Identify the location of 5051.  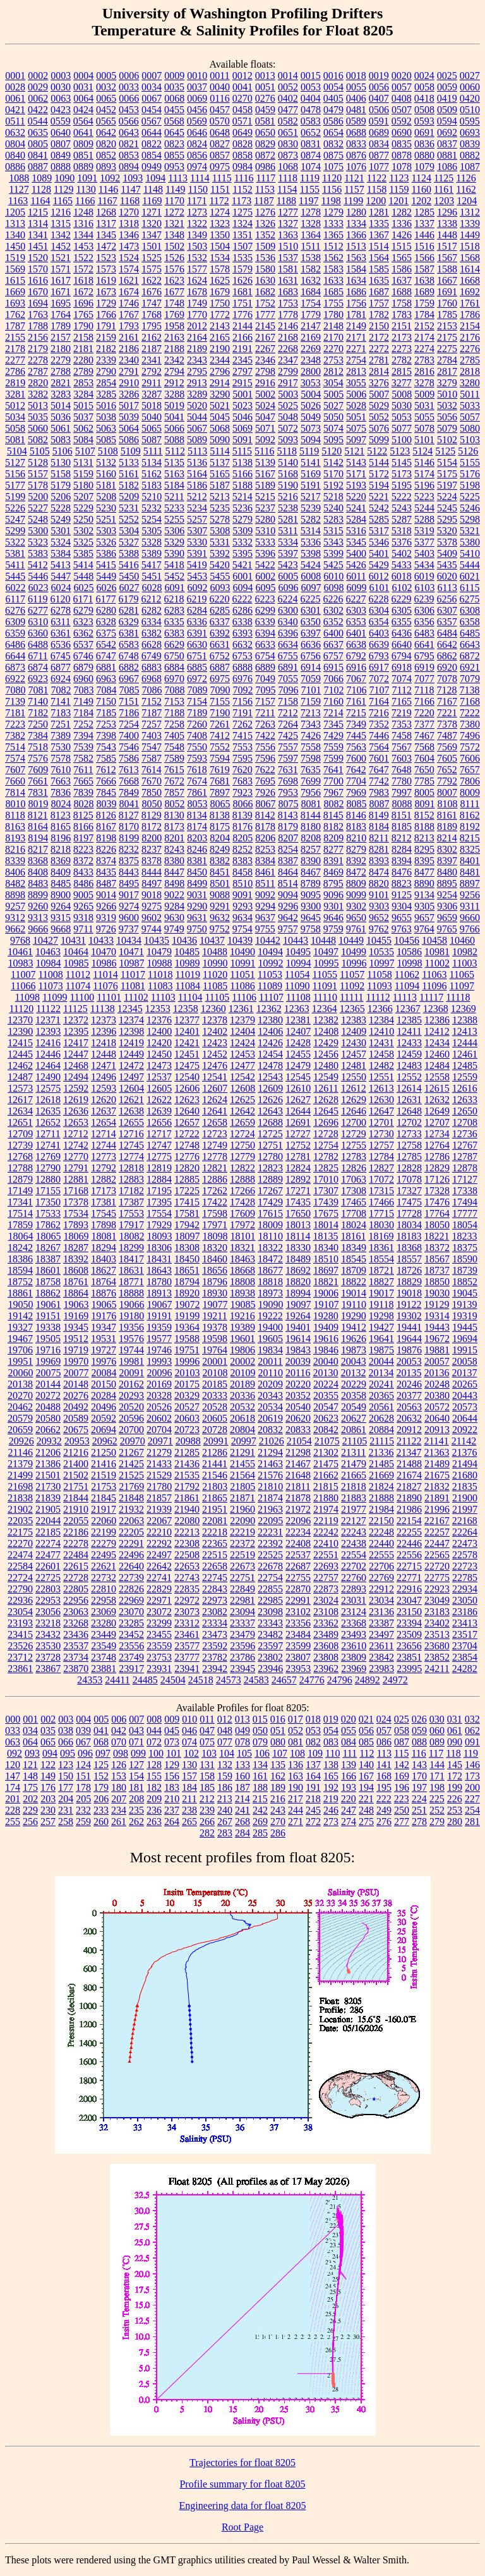
(356, 417).